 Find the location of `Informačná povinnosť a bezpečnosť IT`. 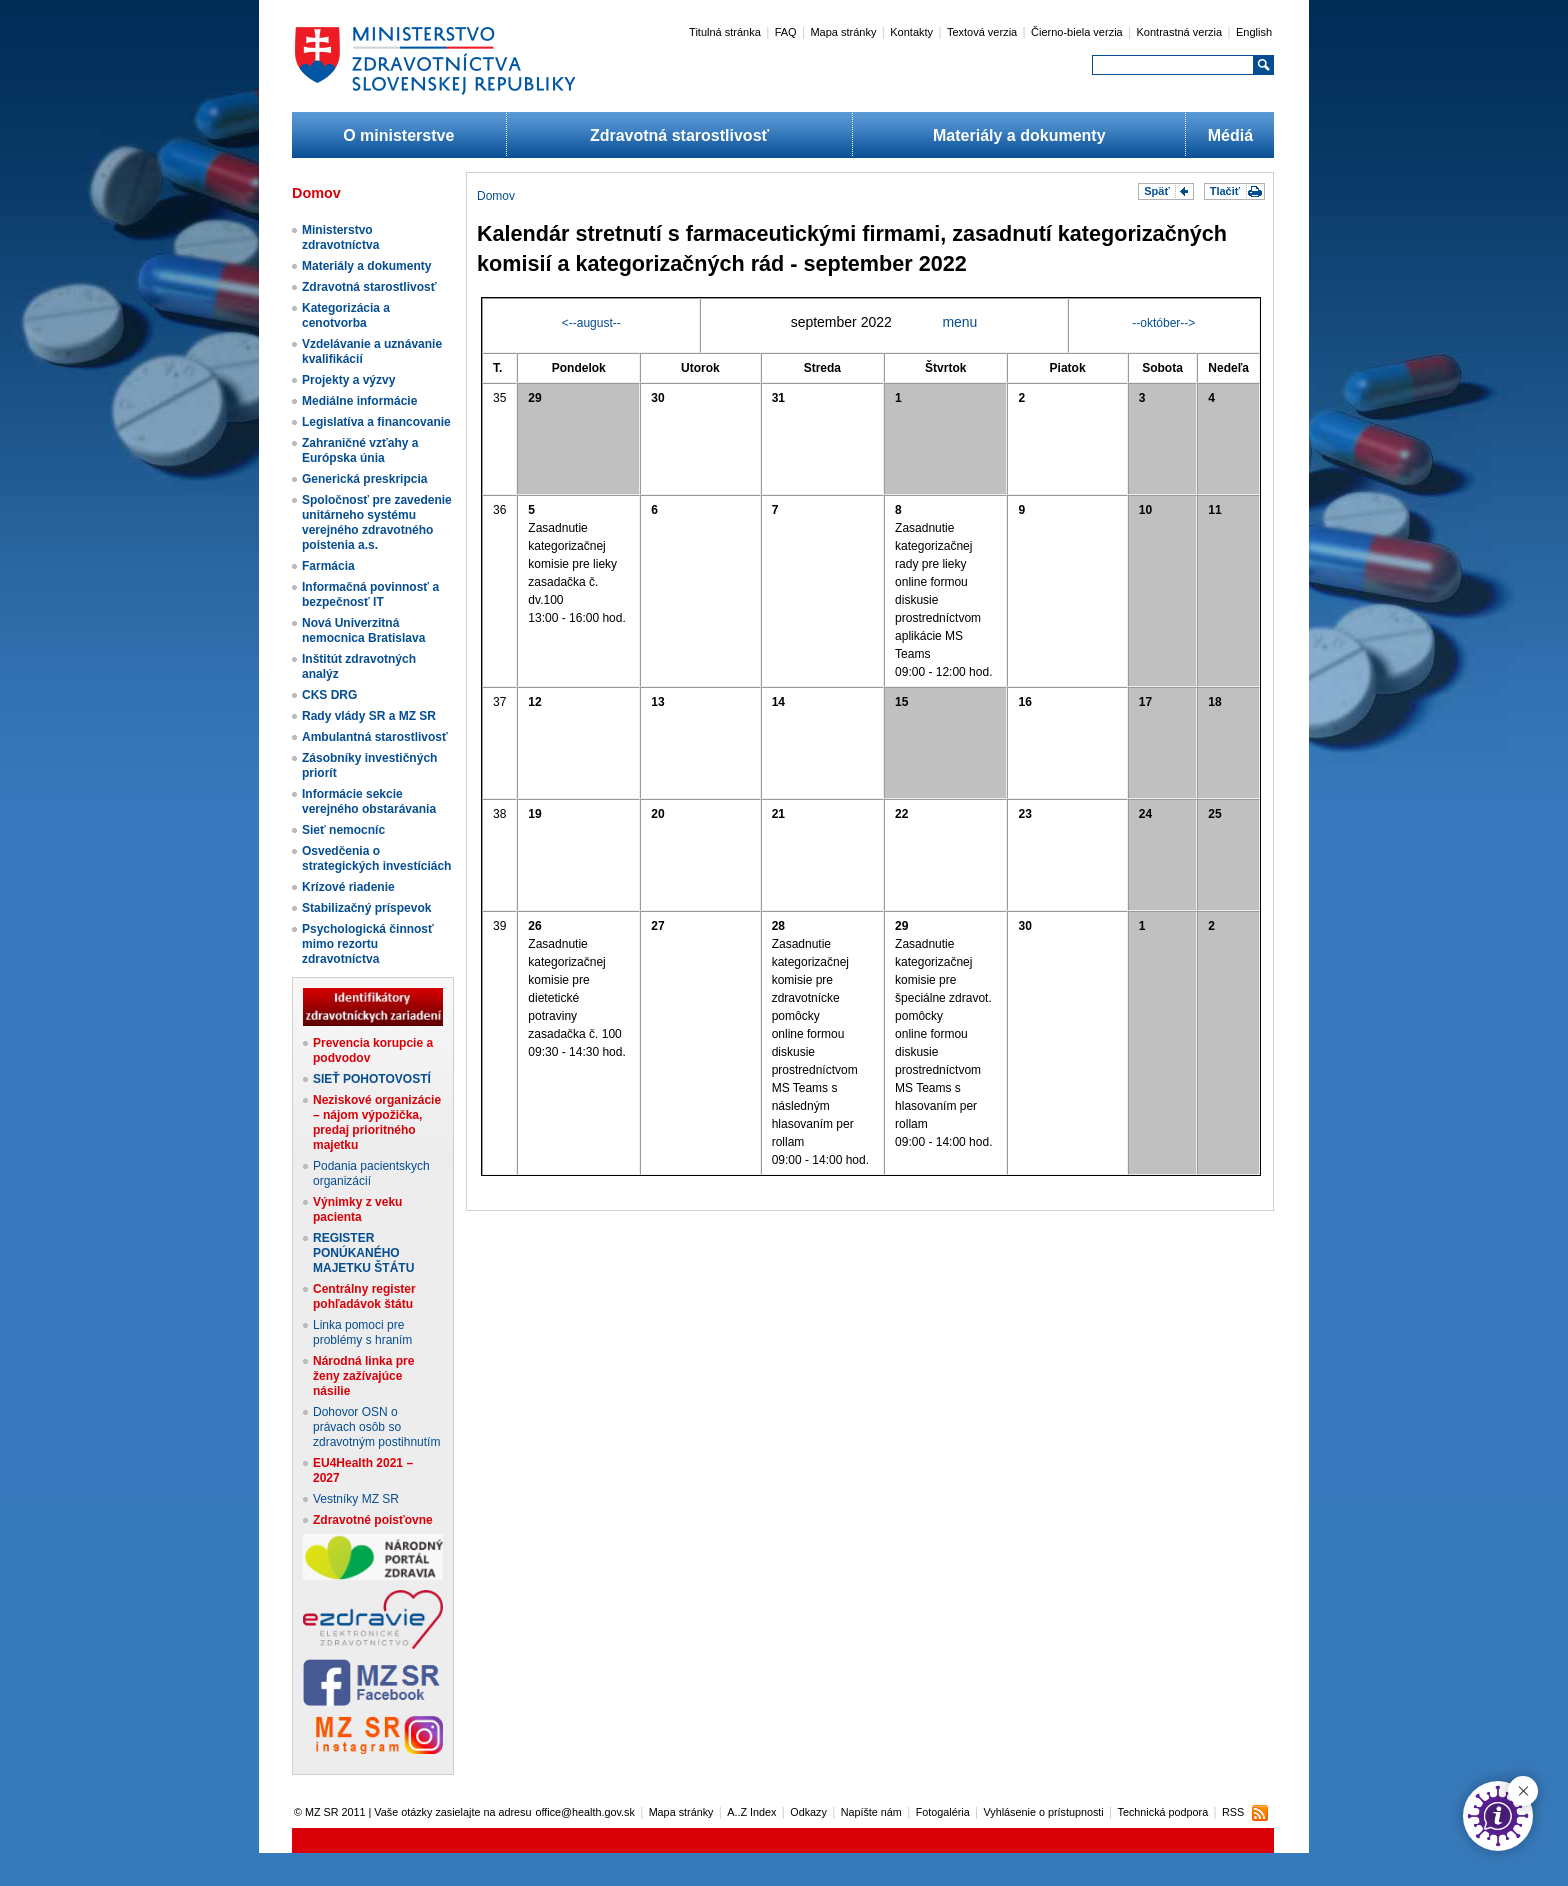

Informačná povinnosť a bezpečnosť IT is located at coordinates (370, 594).